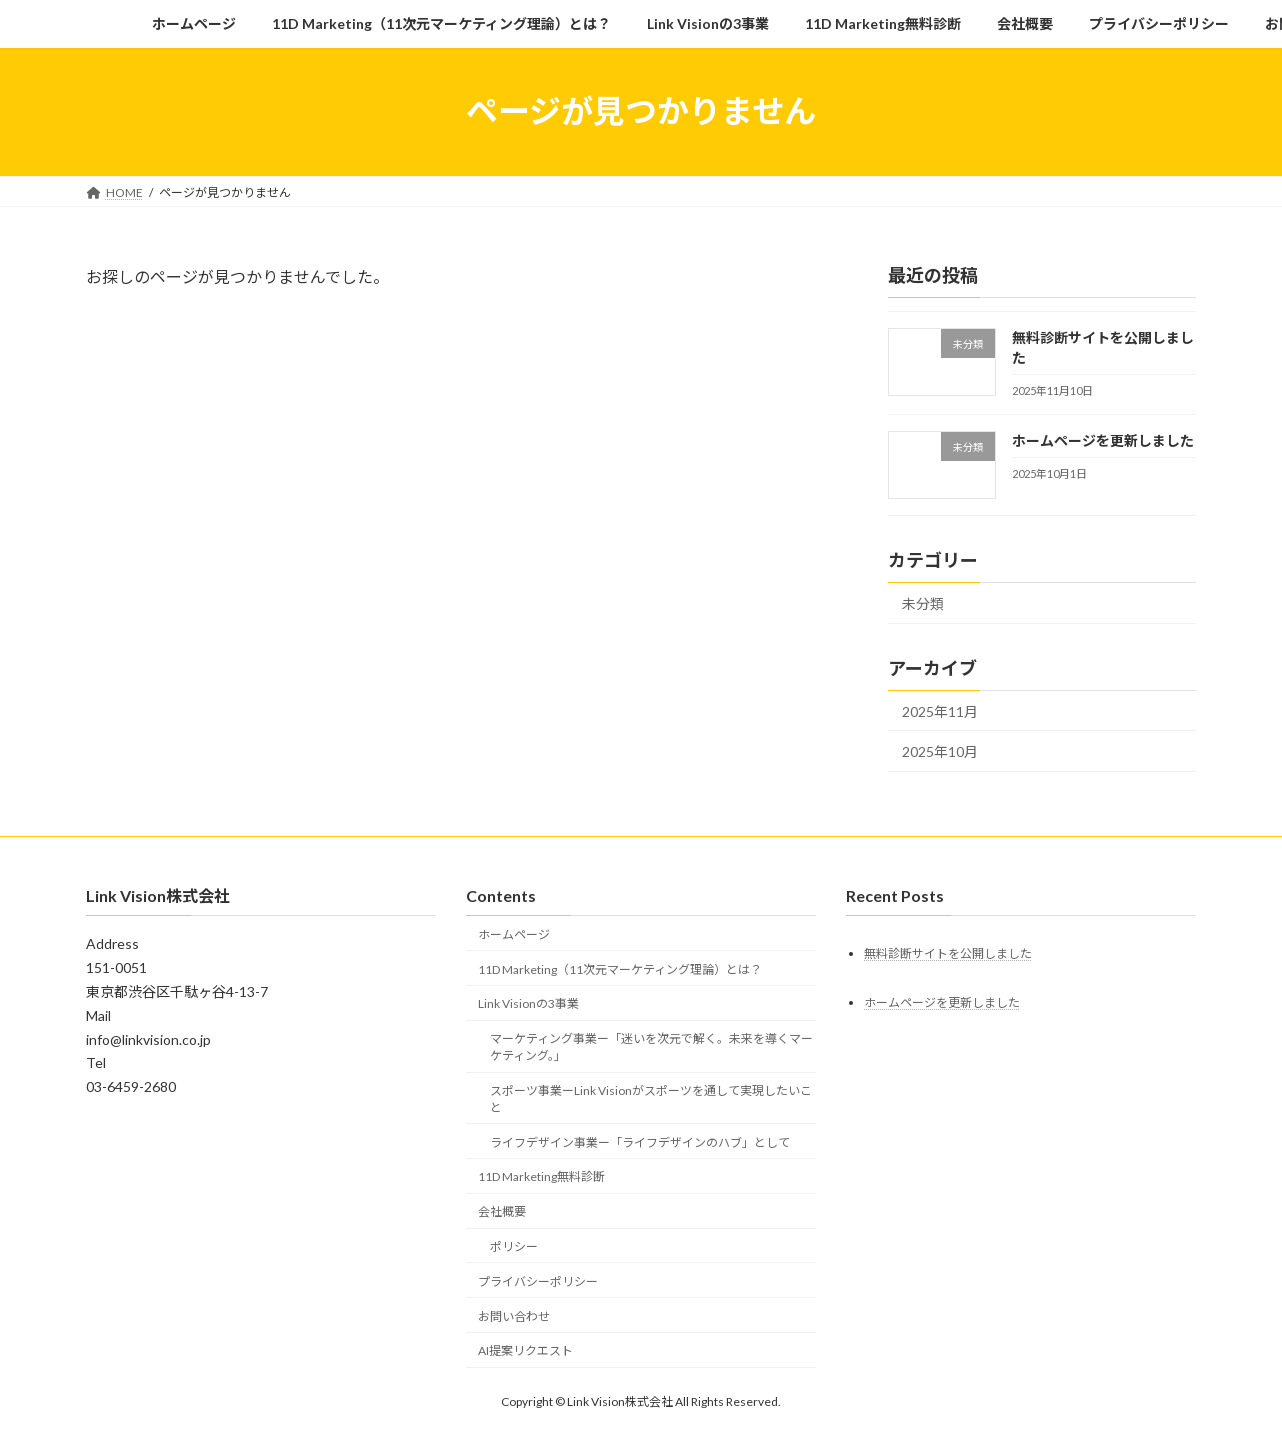  What do you see at coordinates (651, 1099) in the screenshot?
I see `スポーツ事業ーLink Visionがスポーツを通して実現したいこと` at bounding box center [651, 1099].